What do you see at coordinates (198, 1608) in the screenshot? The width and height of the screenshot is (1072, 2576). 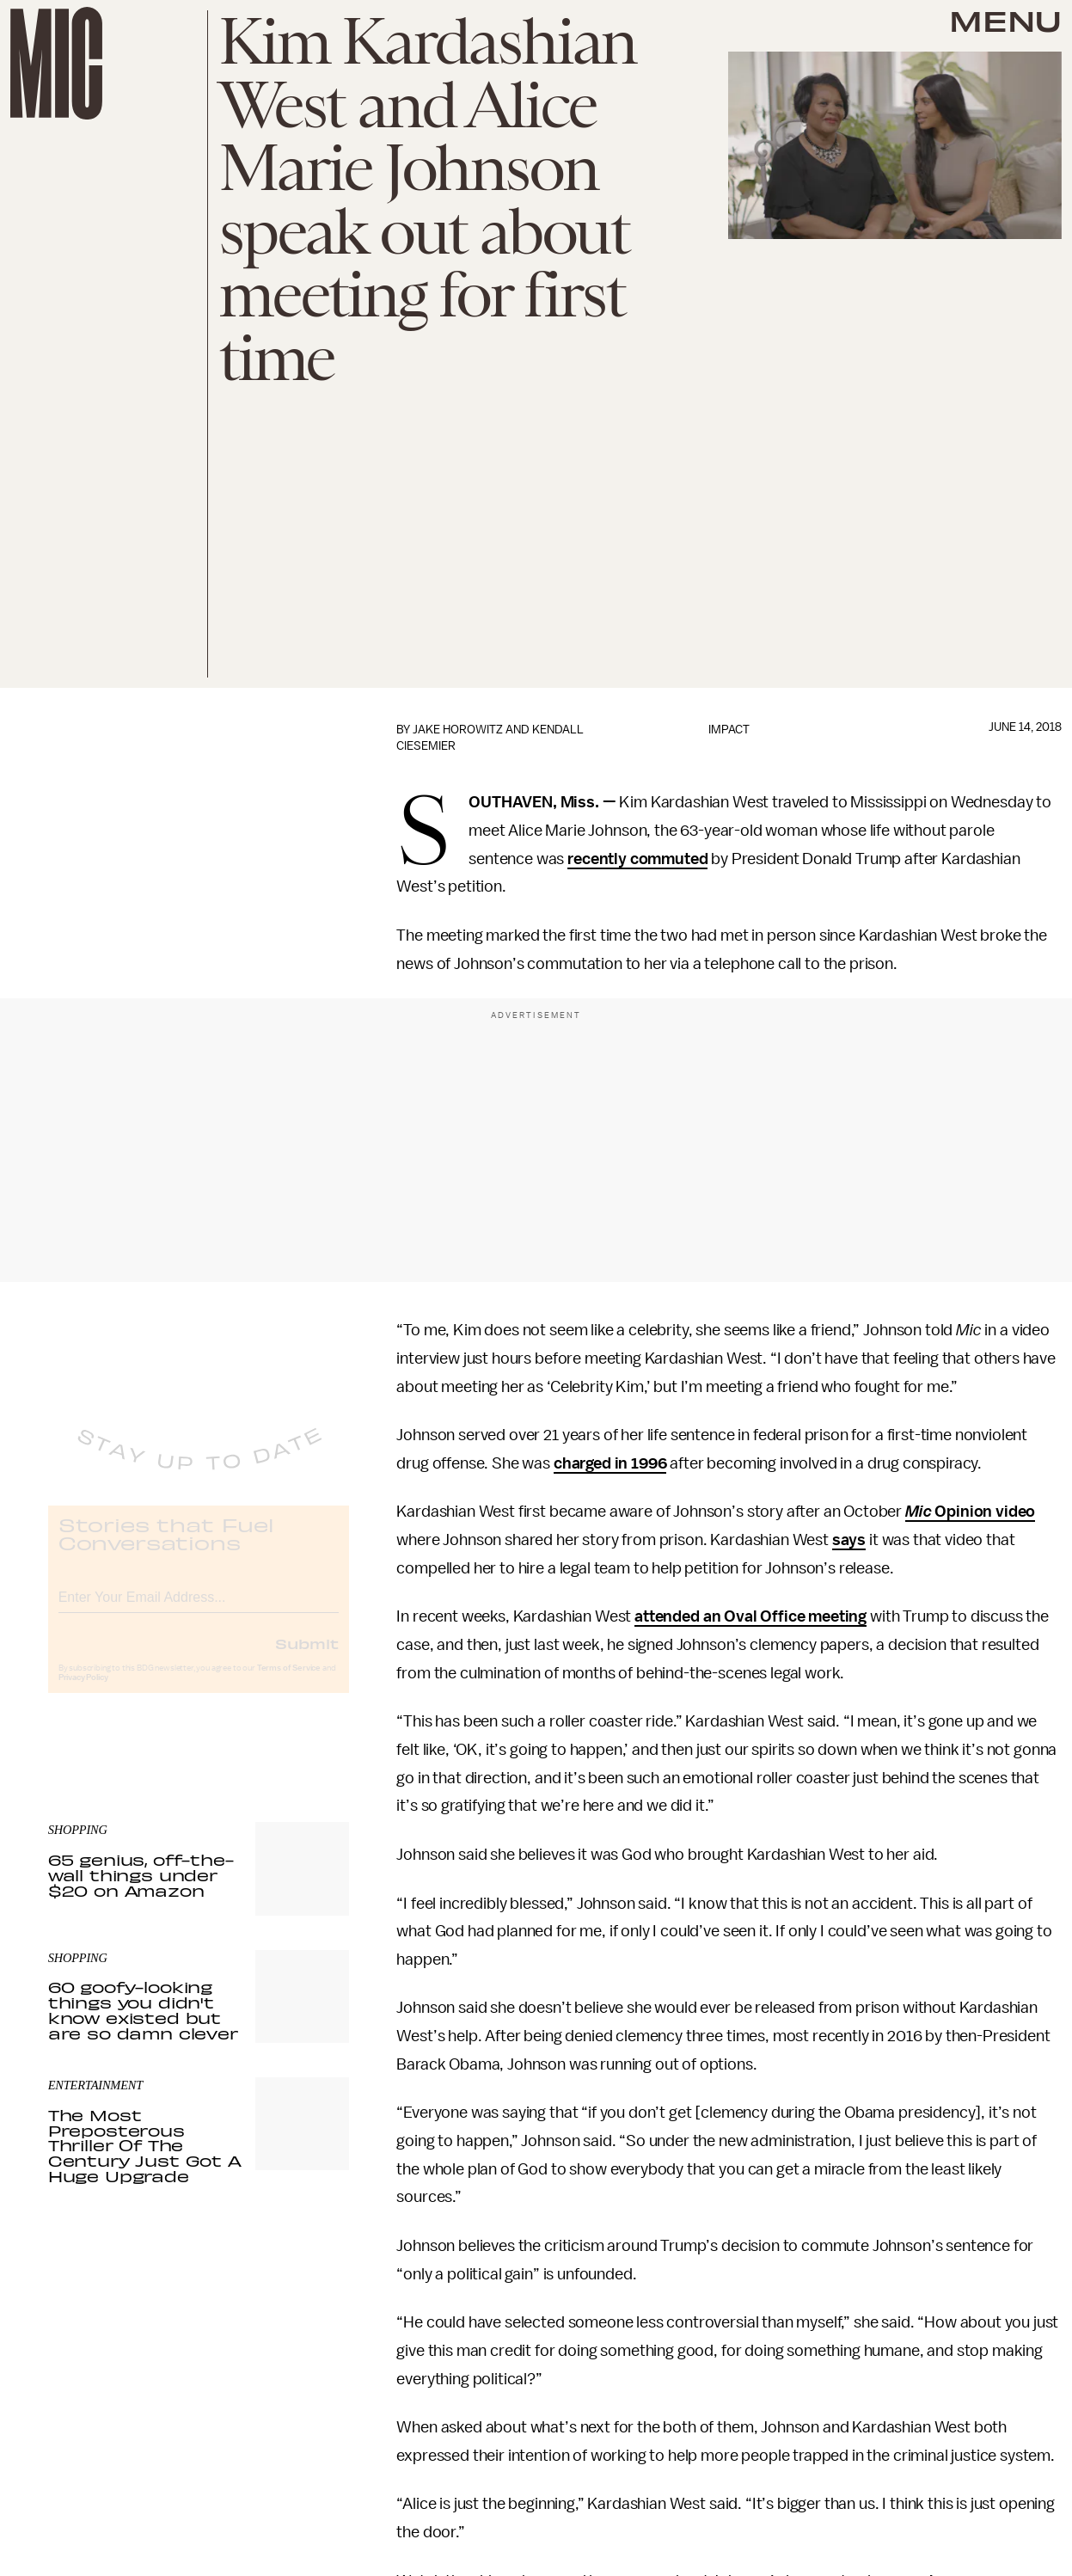 I see `[Email address]` at bounding box center [198, 1608].